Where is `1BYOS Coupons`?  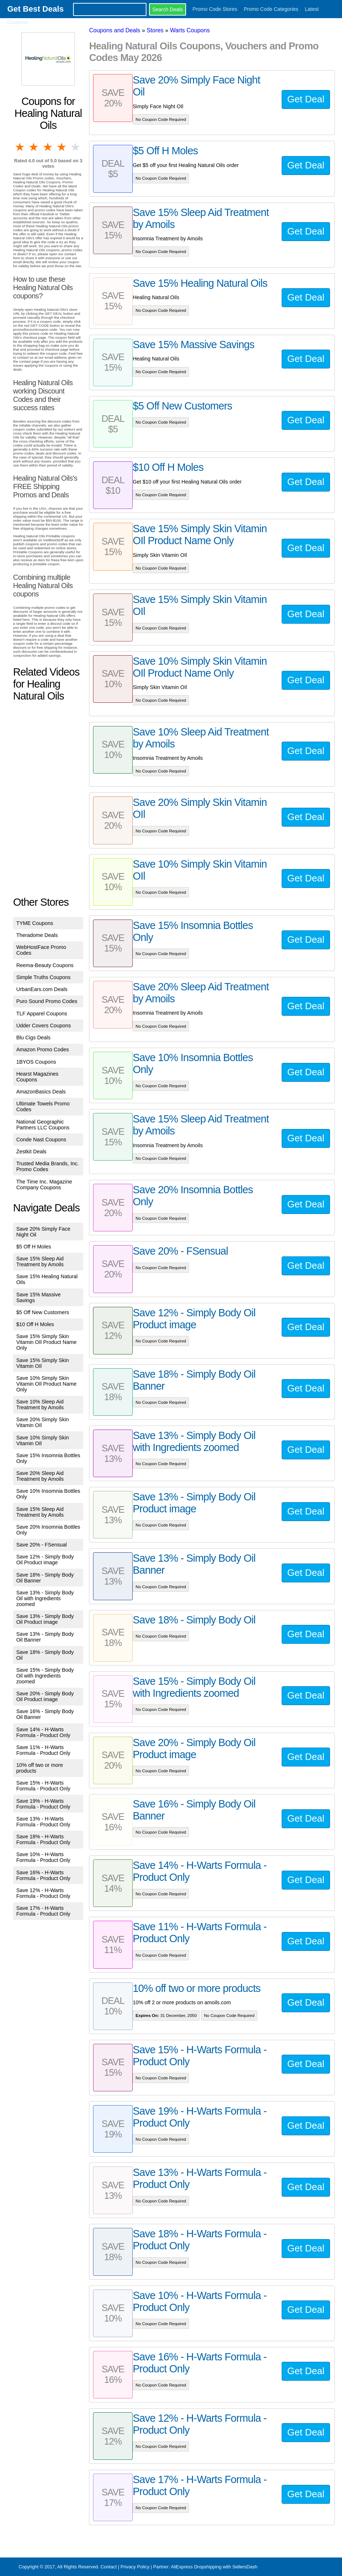
1BYOS Coupons is located at coordinates (36, 1062).